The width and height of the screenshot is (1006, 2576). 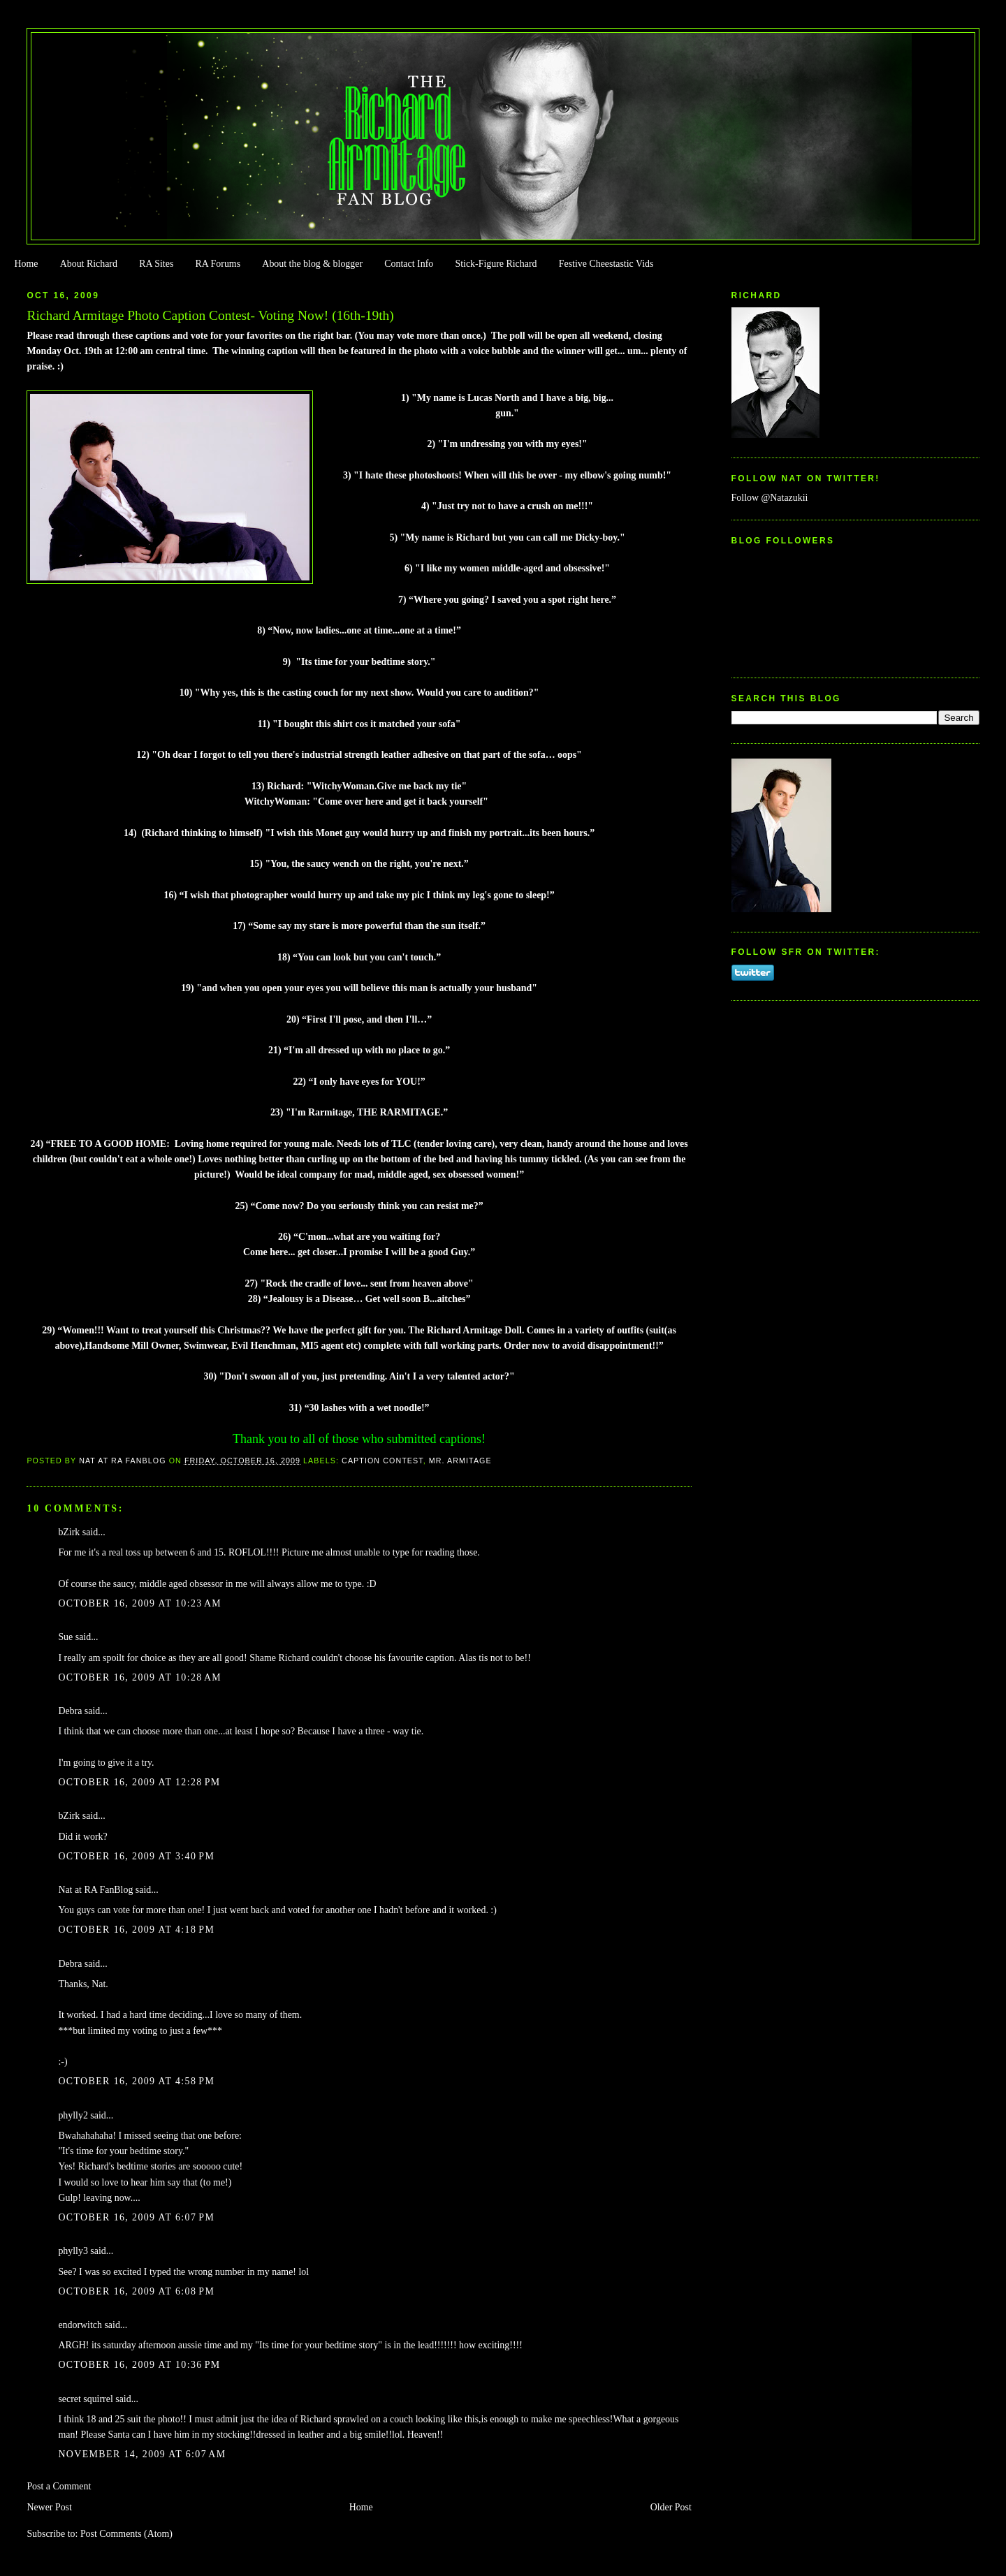 I want to click on October 16, 2009 at 4:18 PM, so click(x=136, y=1929).